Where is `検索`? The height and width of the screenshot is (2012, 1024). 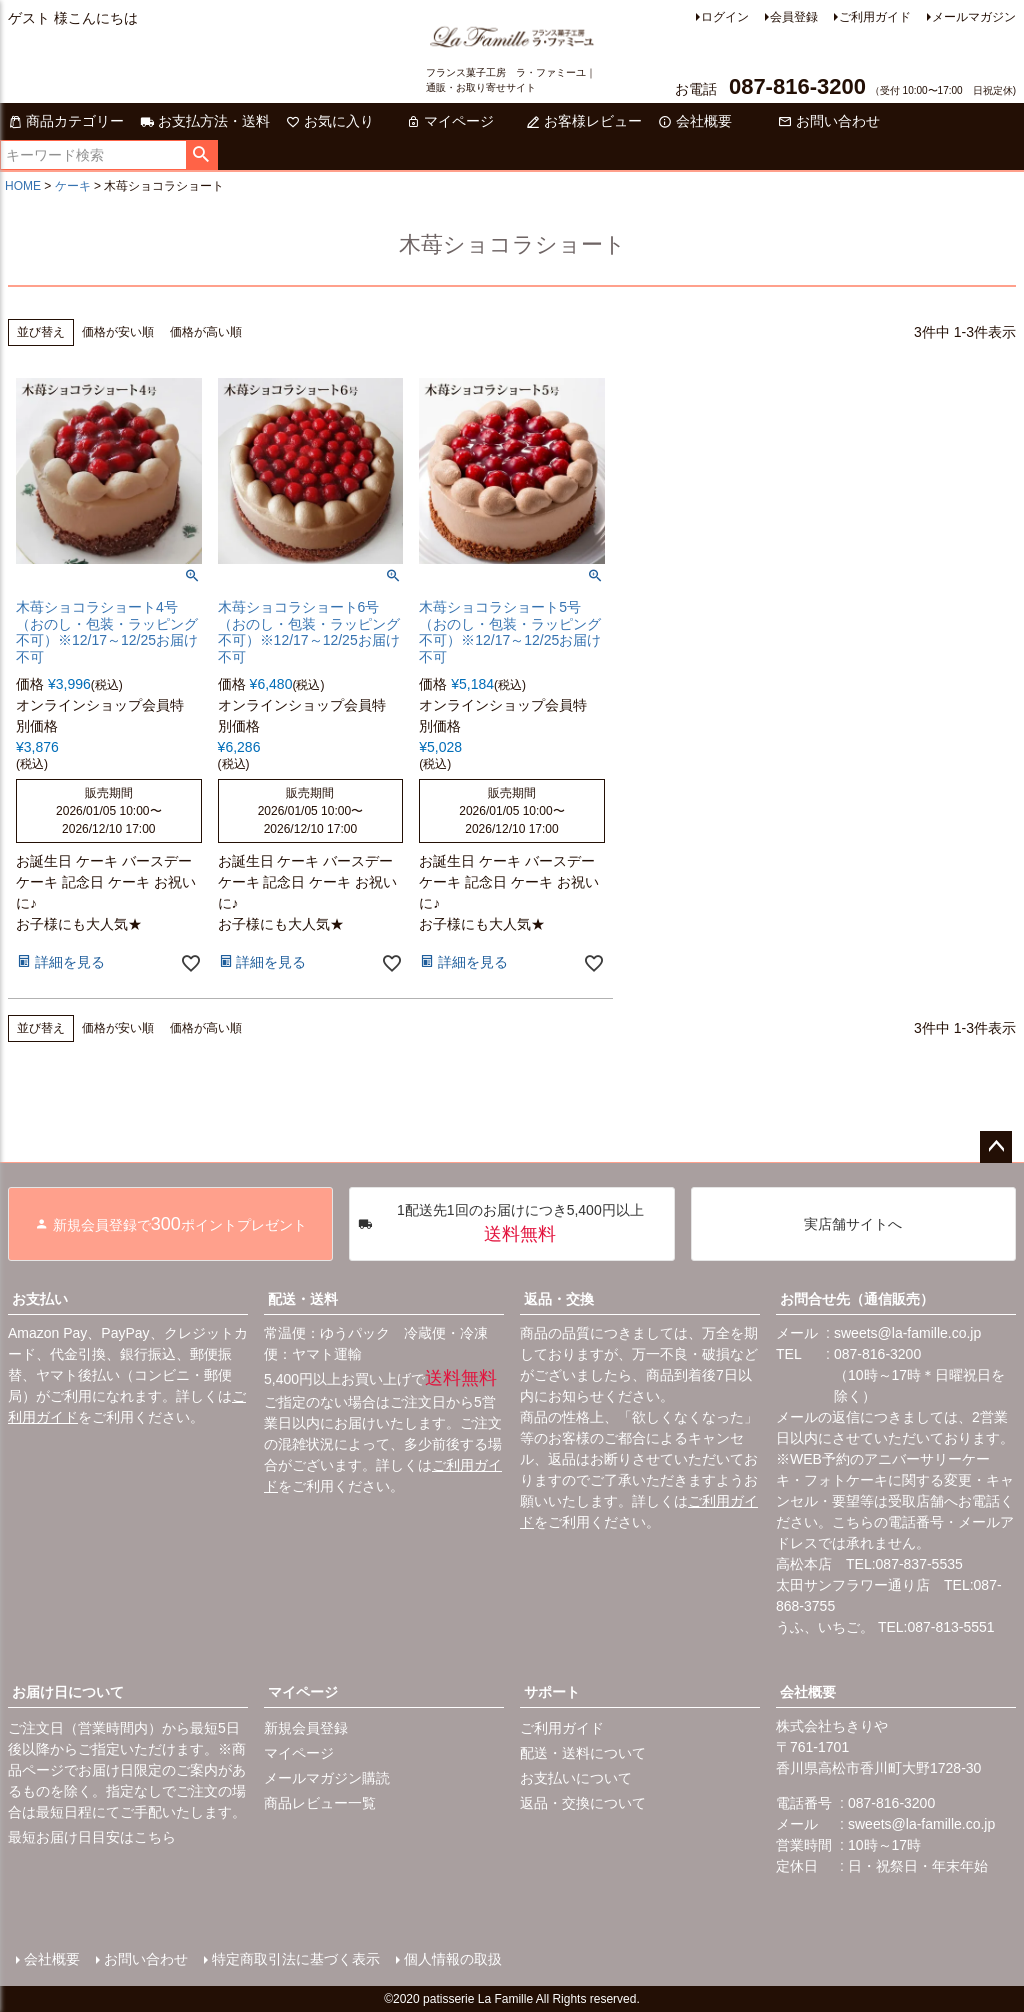
検索 is located at coordinates (201, 155).